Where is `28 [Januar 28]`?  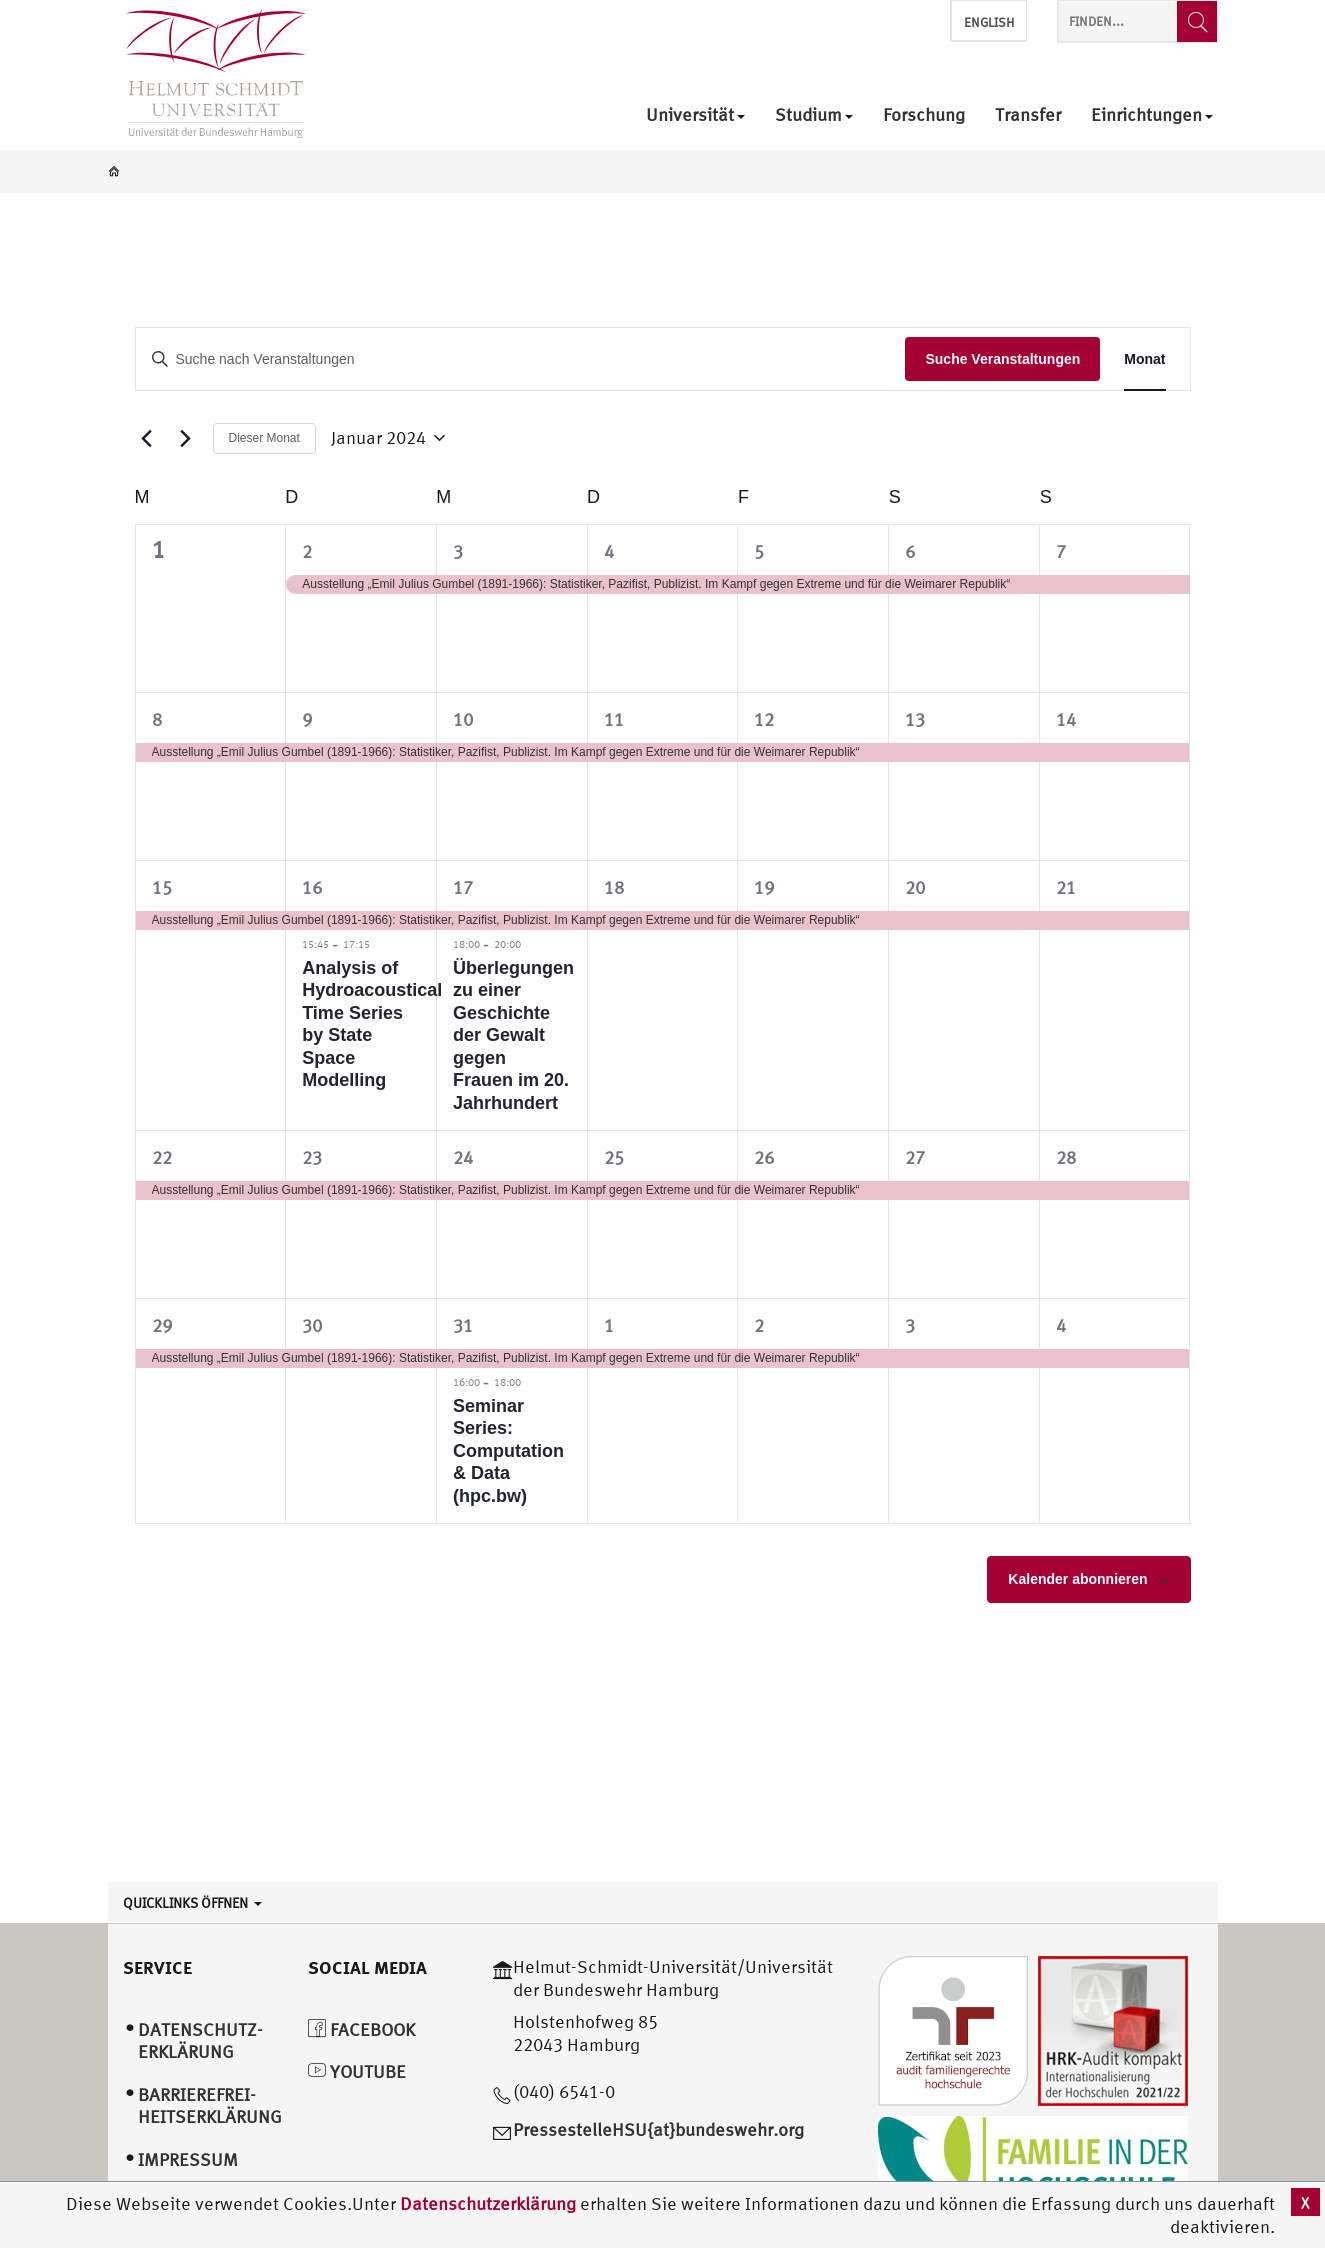 28 [Januar 28] is located at coordinates (1066, 1157).